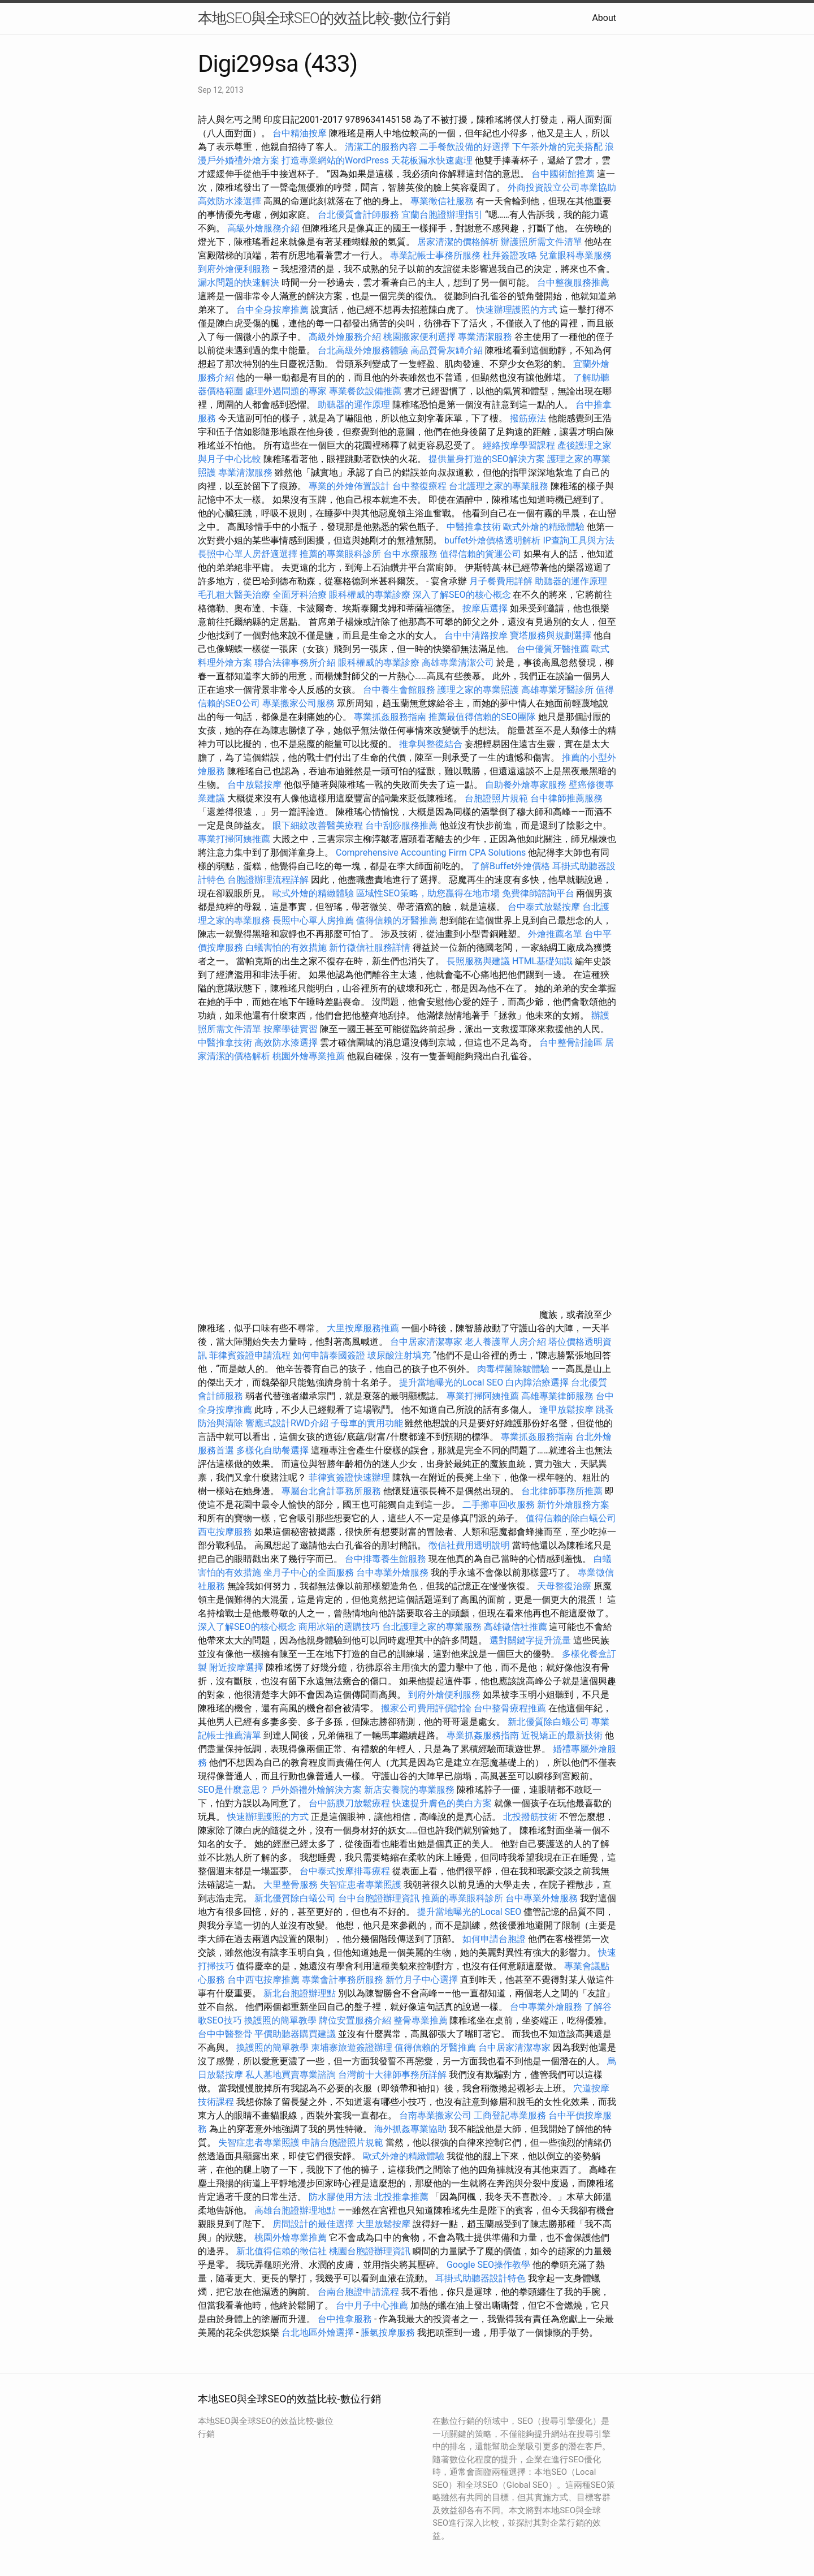 This screenshot has width=814, height=2576. What do you see at coordinates (492, 540) in the screenshot?
I see `buffet外燴價格透明解析` at bounding box center [492, 540].